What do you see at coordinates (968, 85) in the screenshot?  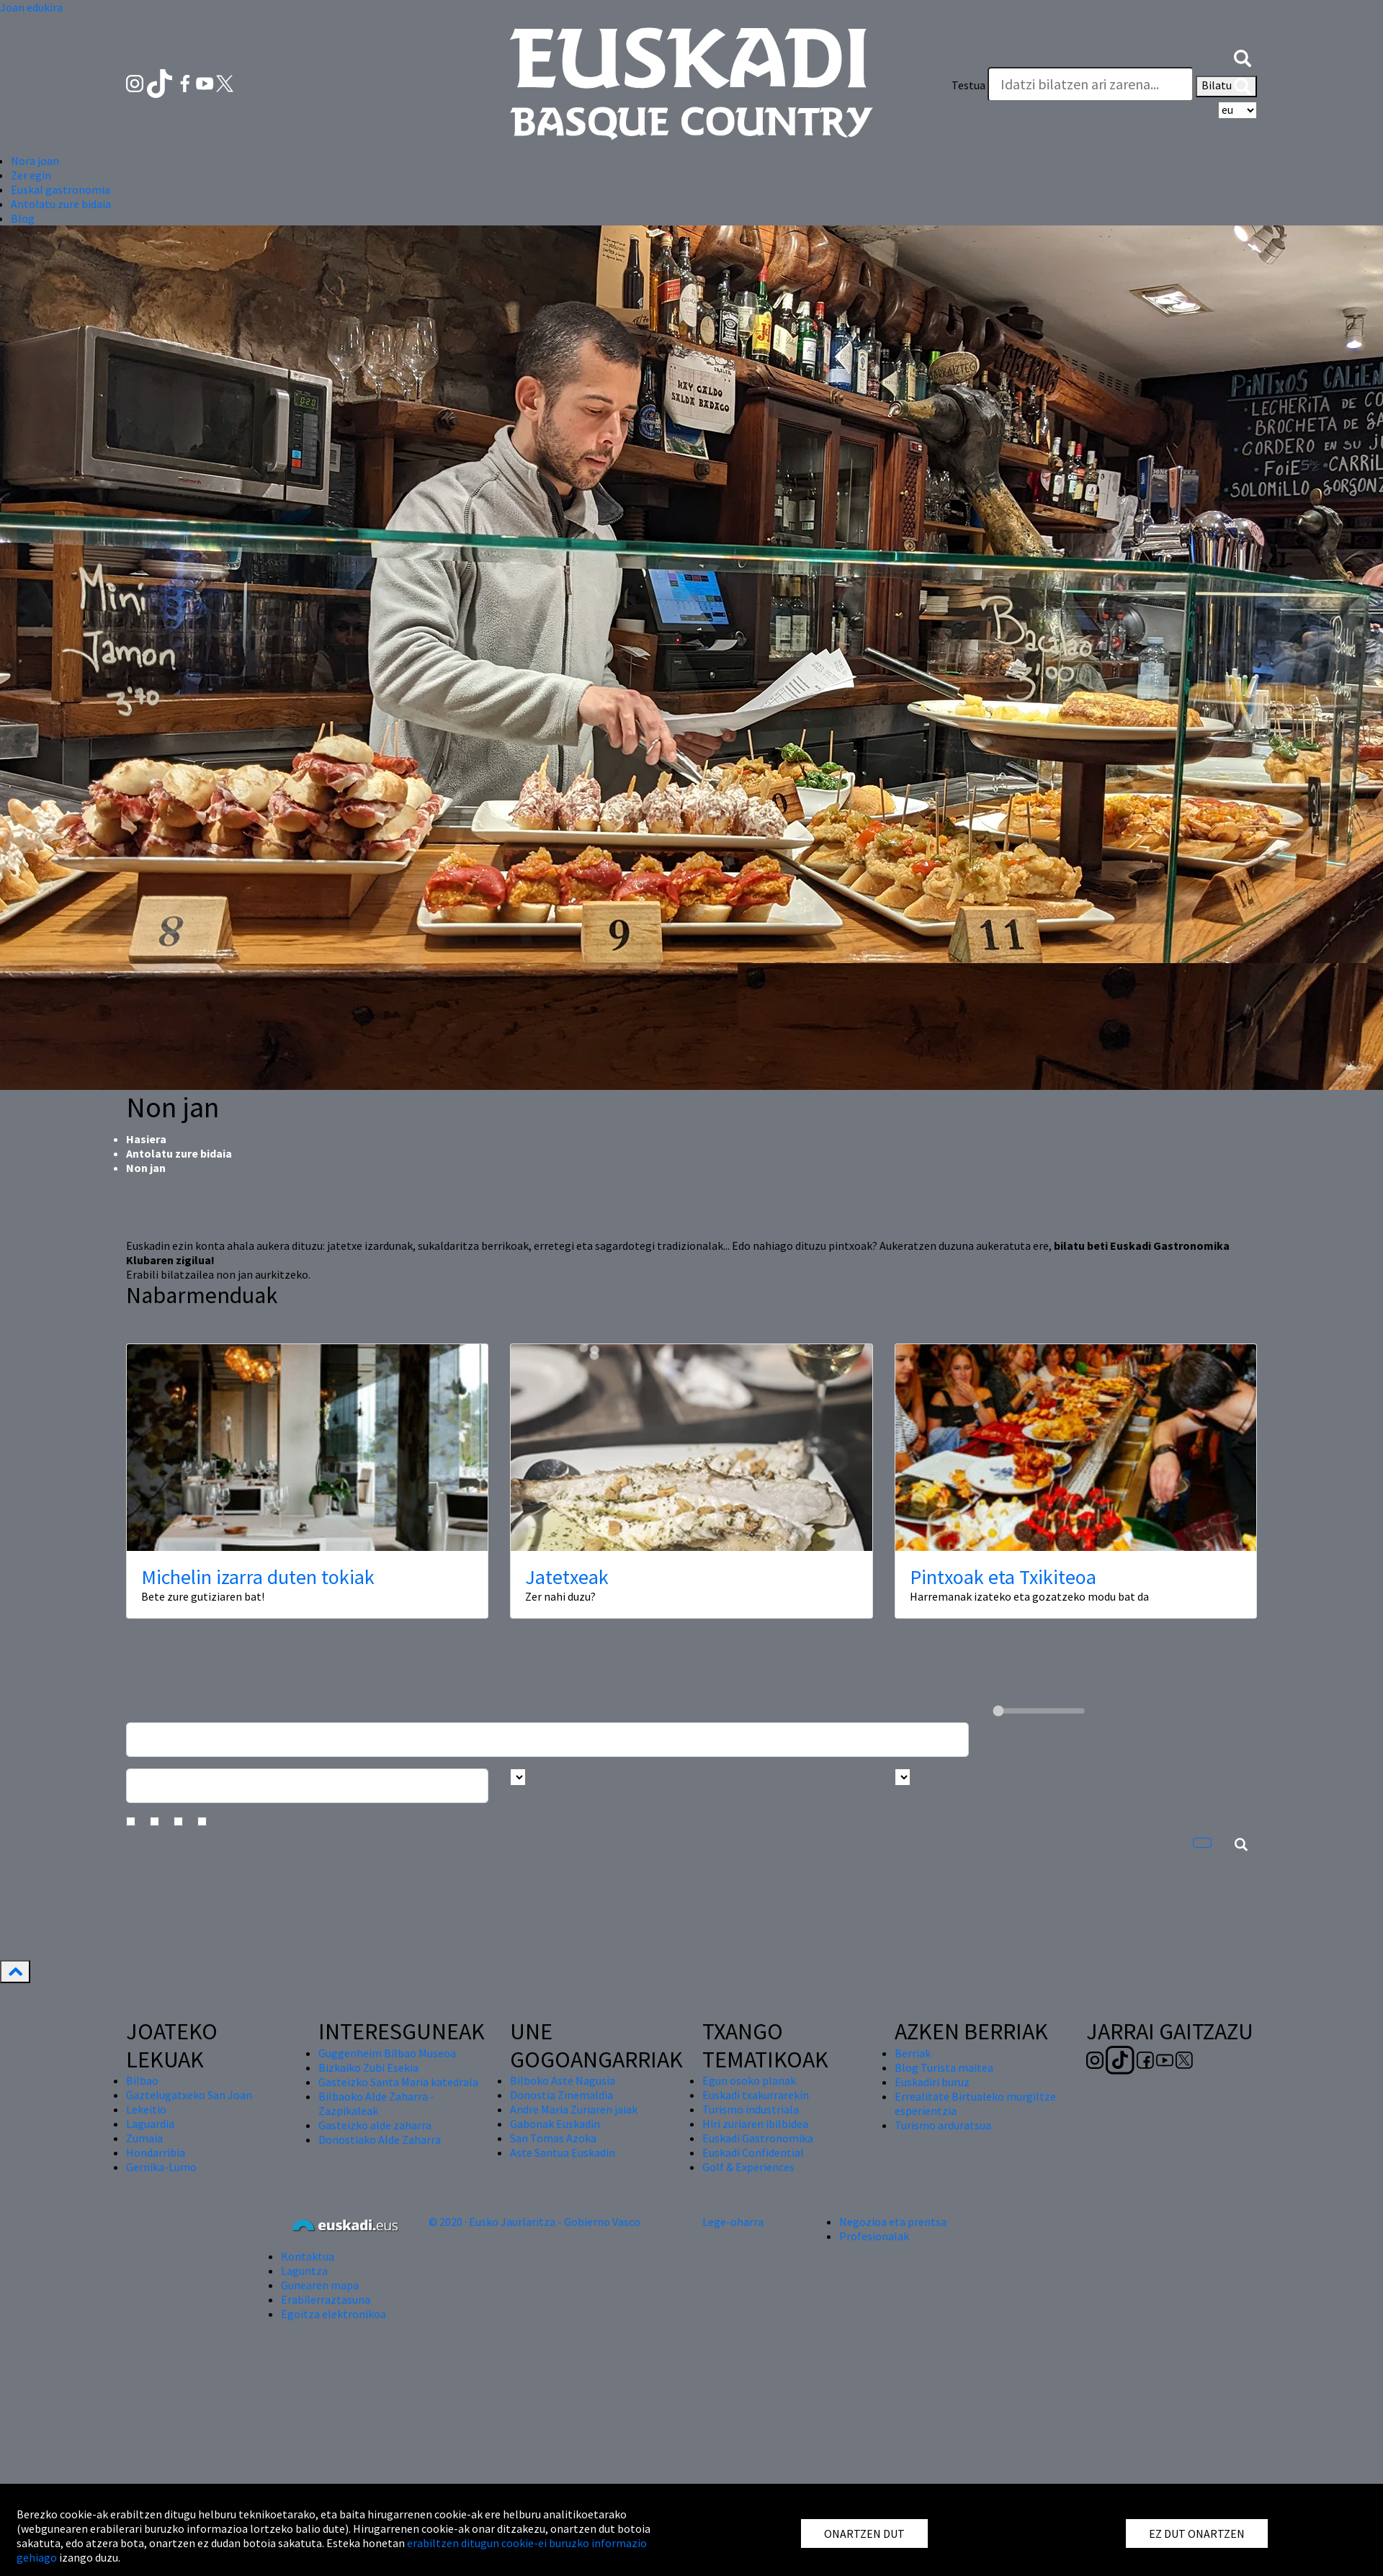 I see `Testua` at bounding box center [968, 85].